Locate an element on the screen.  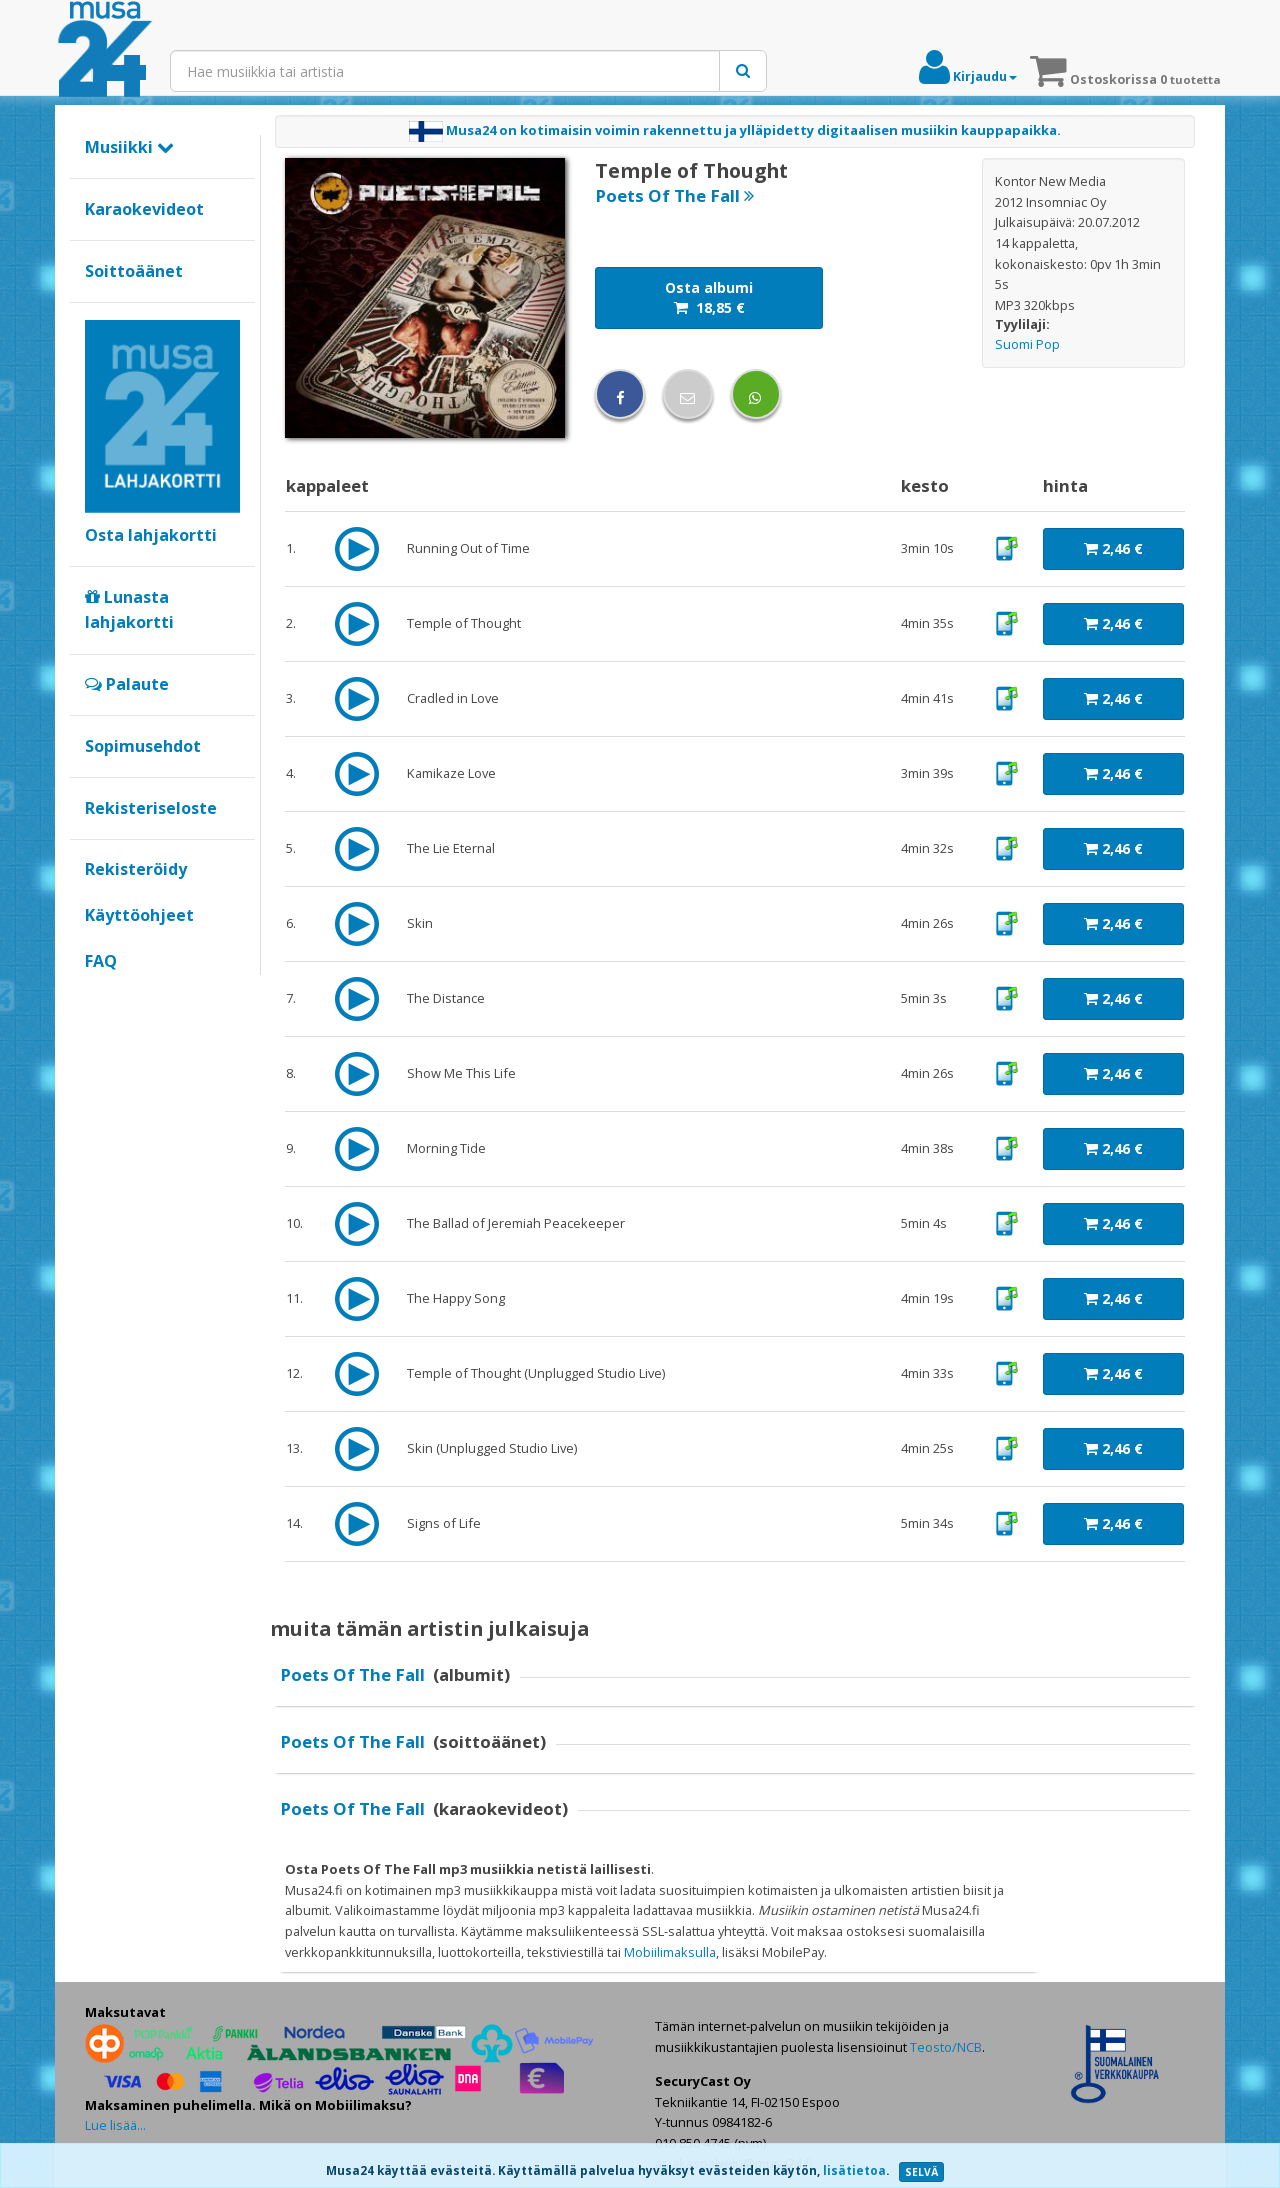
Osta albumi is located at coordinates (709, 297).